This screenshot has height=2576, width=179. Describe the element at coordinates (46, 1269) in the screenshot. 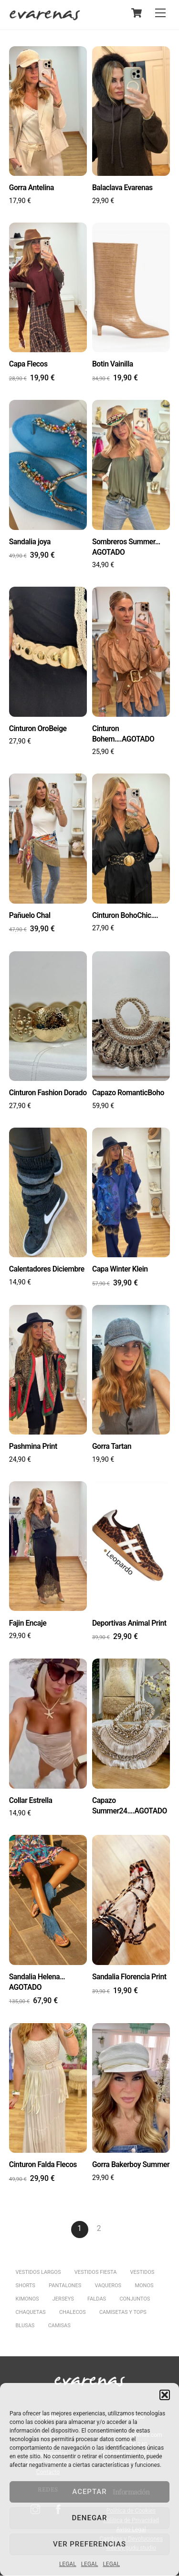

I see `Calentadores Diciembre` at that location.